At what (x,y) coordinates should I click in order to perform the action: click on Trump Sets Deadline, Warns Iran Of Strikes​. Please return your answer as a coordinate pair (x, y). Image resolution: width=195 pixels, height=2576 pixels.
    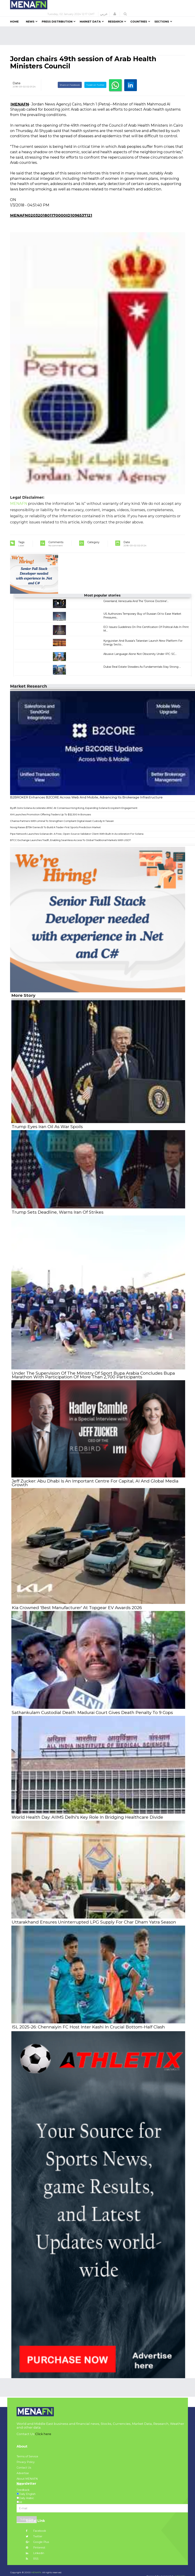
    Looking at the image, I should click on (57, 1210).